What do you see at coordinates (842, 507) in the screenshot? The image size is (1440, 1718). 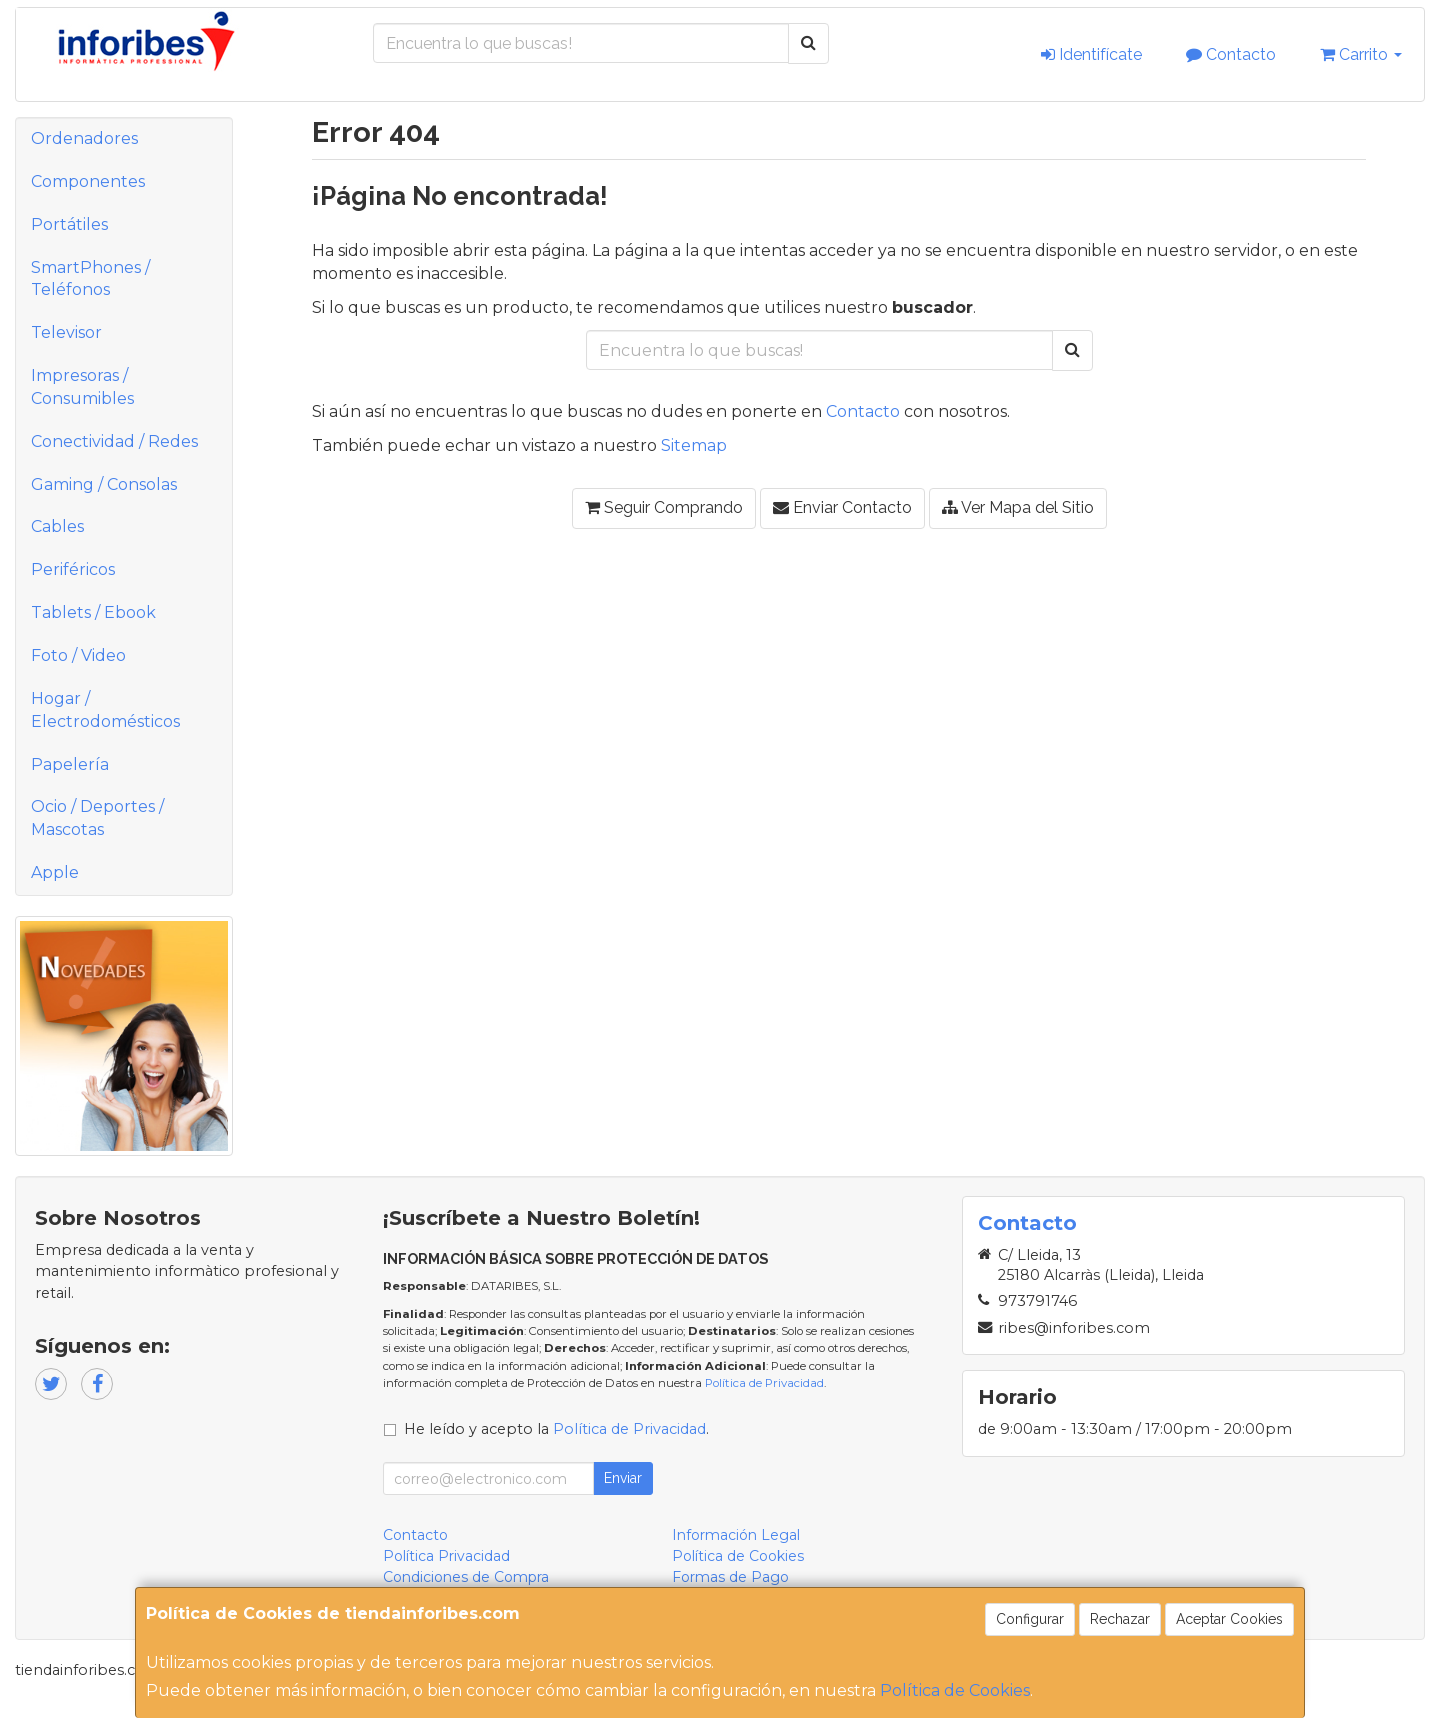 I see `Enviar Contacto` at bounding box center [842, 507].